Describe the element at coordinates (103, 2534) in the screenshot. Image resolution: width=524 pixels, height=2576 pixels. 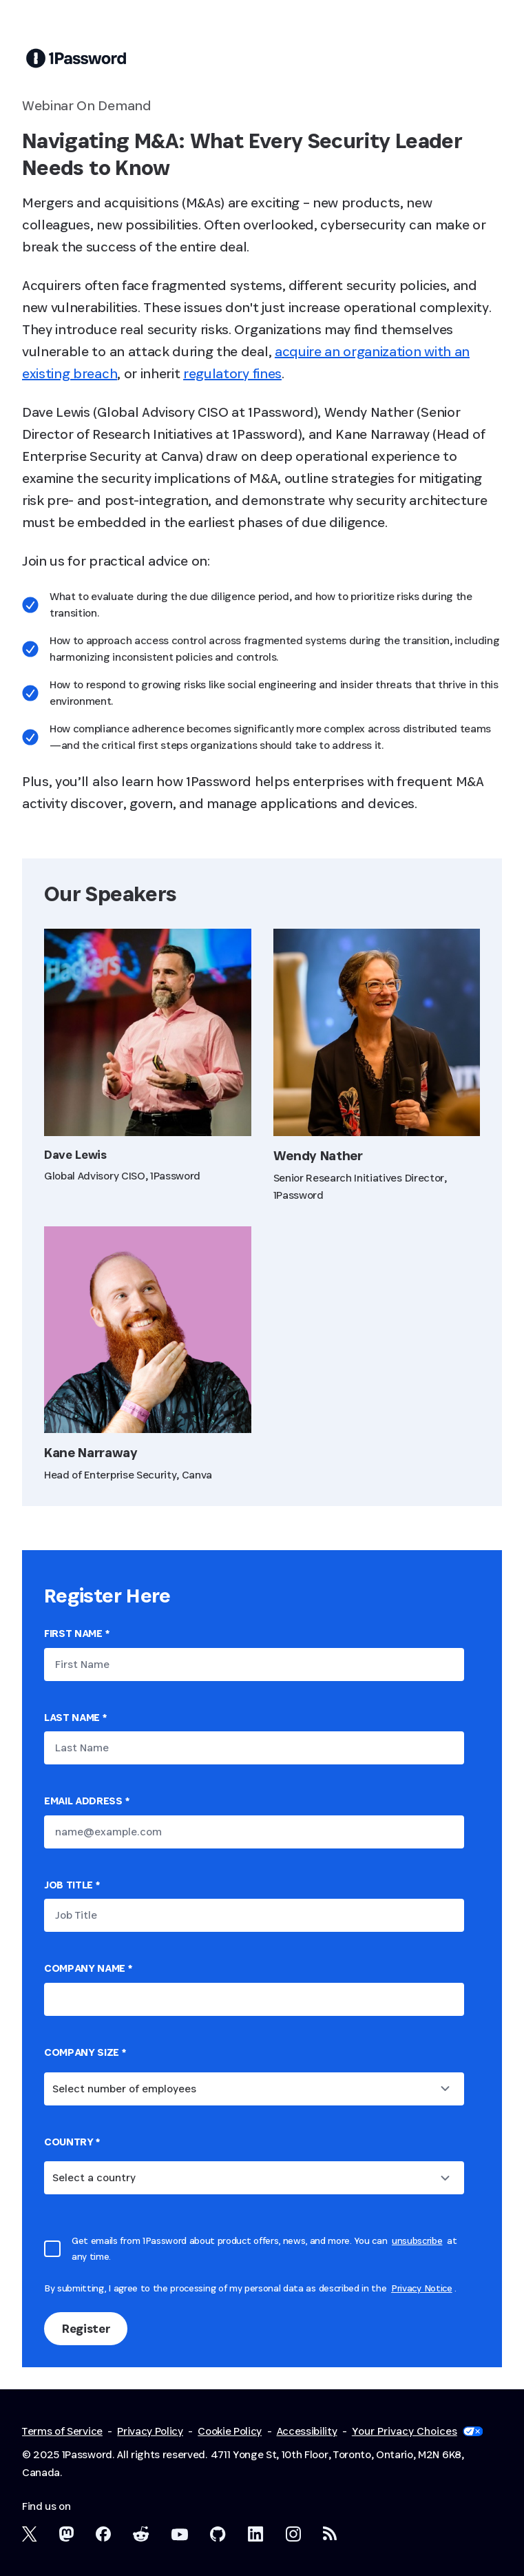
I see `[1Password on Facebook]` at that location.